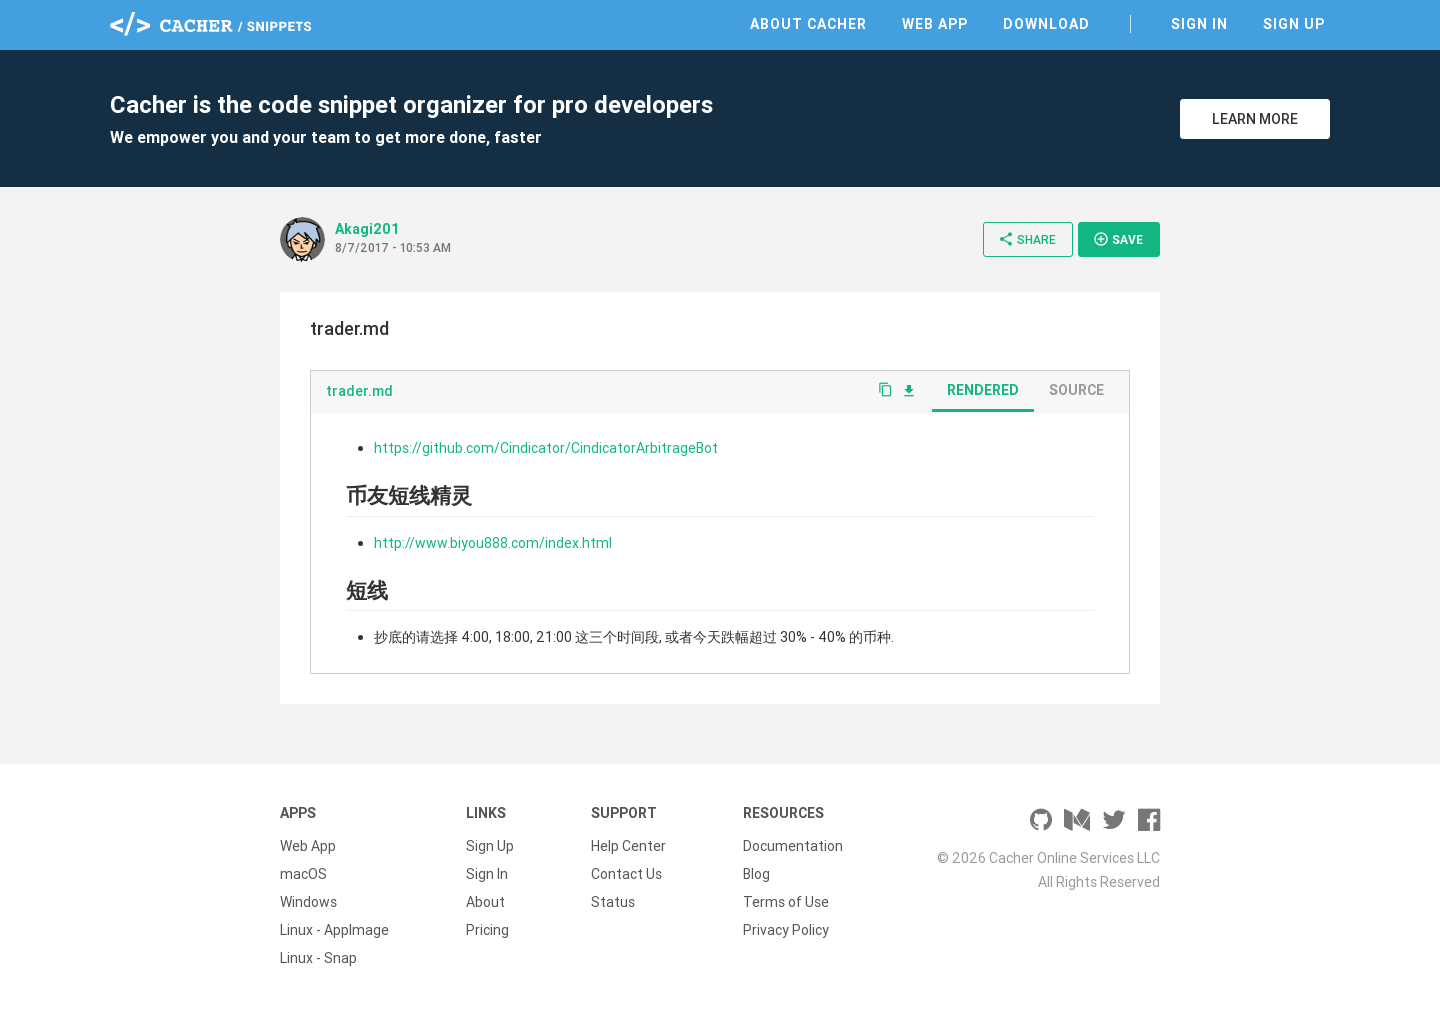 The width and height of the screenshot is (1440, 1012). Describe the element at coordinates (487, 930) in the screenshot. I see `Pricing` at that location.